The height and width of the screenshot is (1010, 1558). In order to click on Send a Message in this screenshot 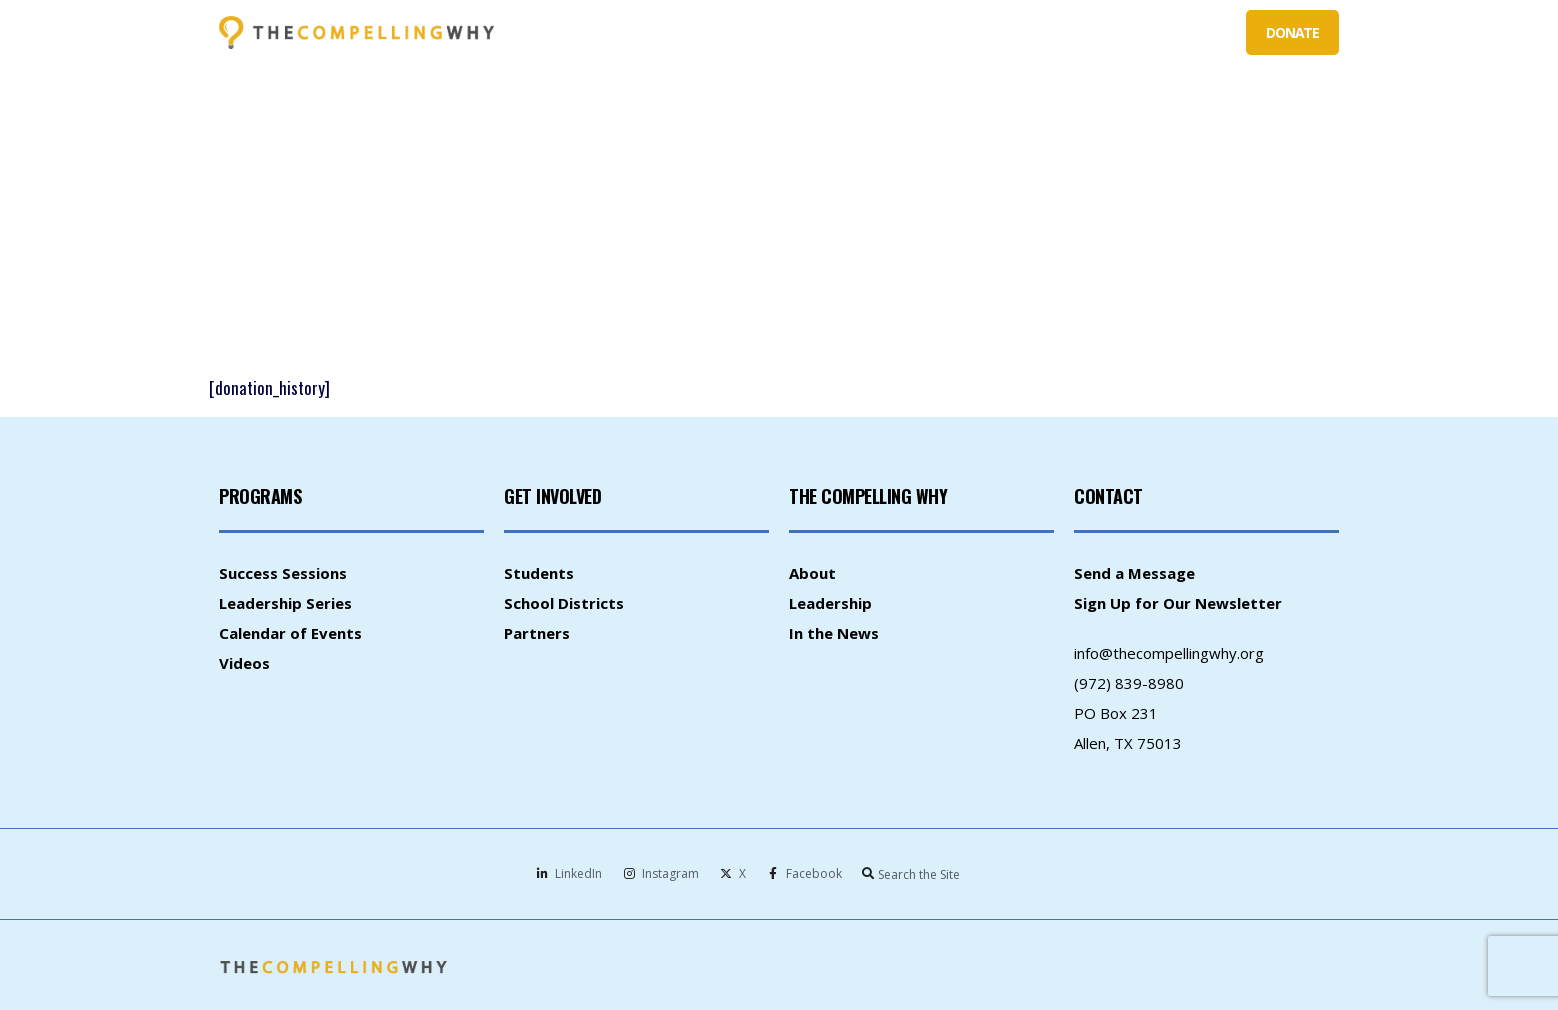, I will do `click(1134, 573)`.